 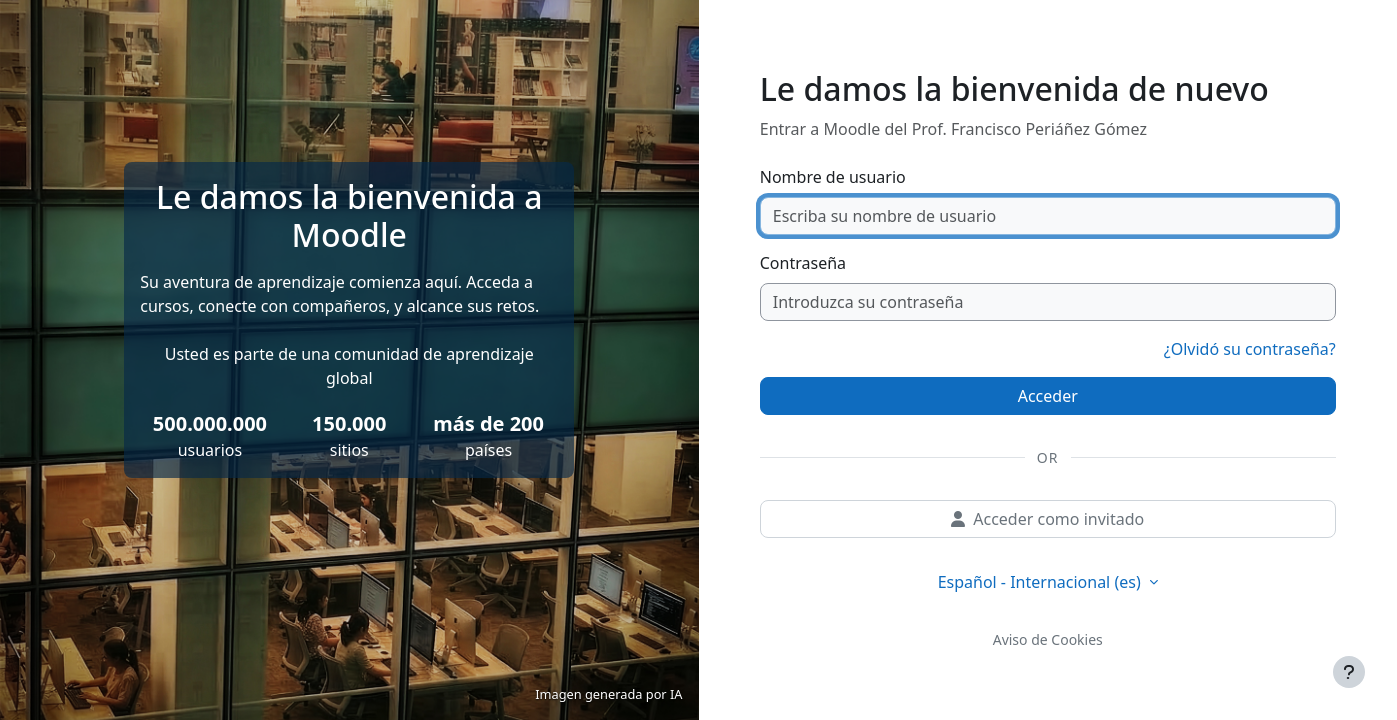 What do you see at coordinates (833, 177) in the screenshot?
I see `Nombre de usuario` at bounding box center [833, 177].